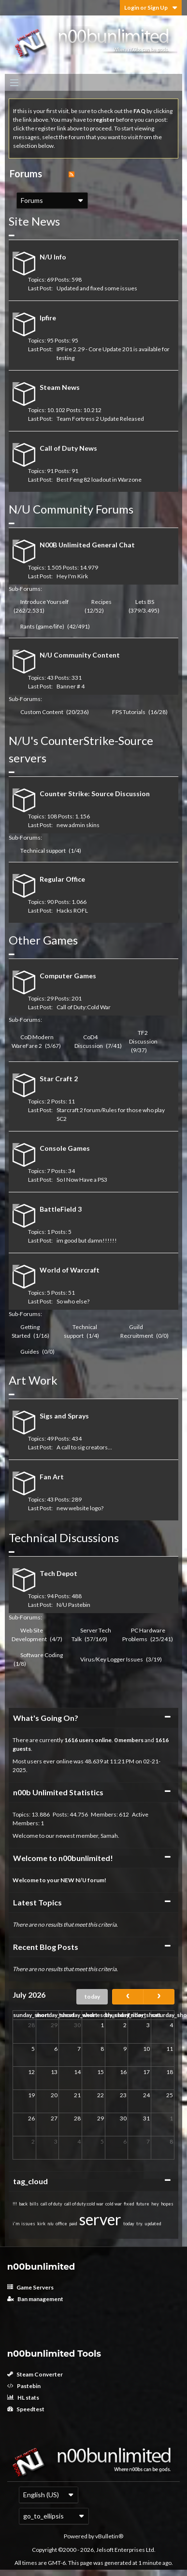 Image resolution: width=187 pixels, height=2576 pixels. I want to click on Call of Duty News, so click(68, 448).